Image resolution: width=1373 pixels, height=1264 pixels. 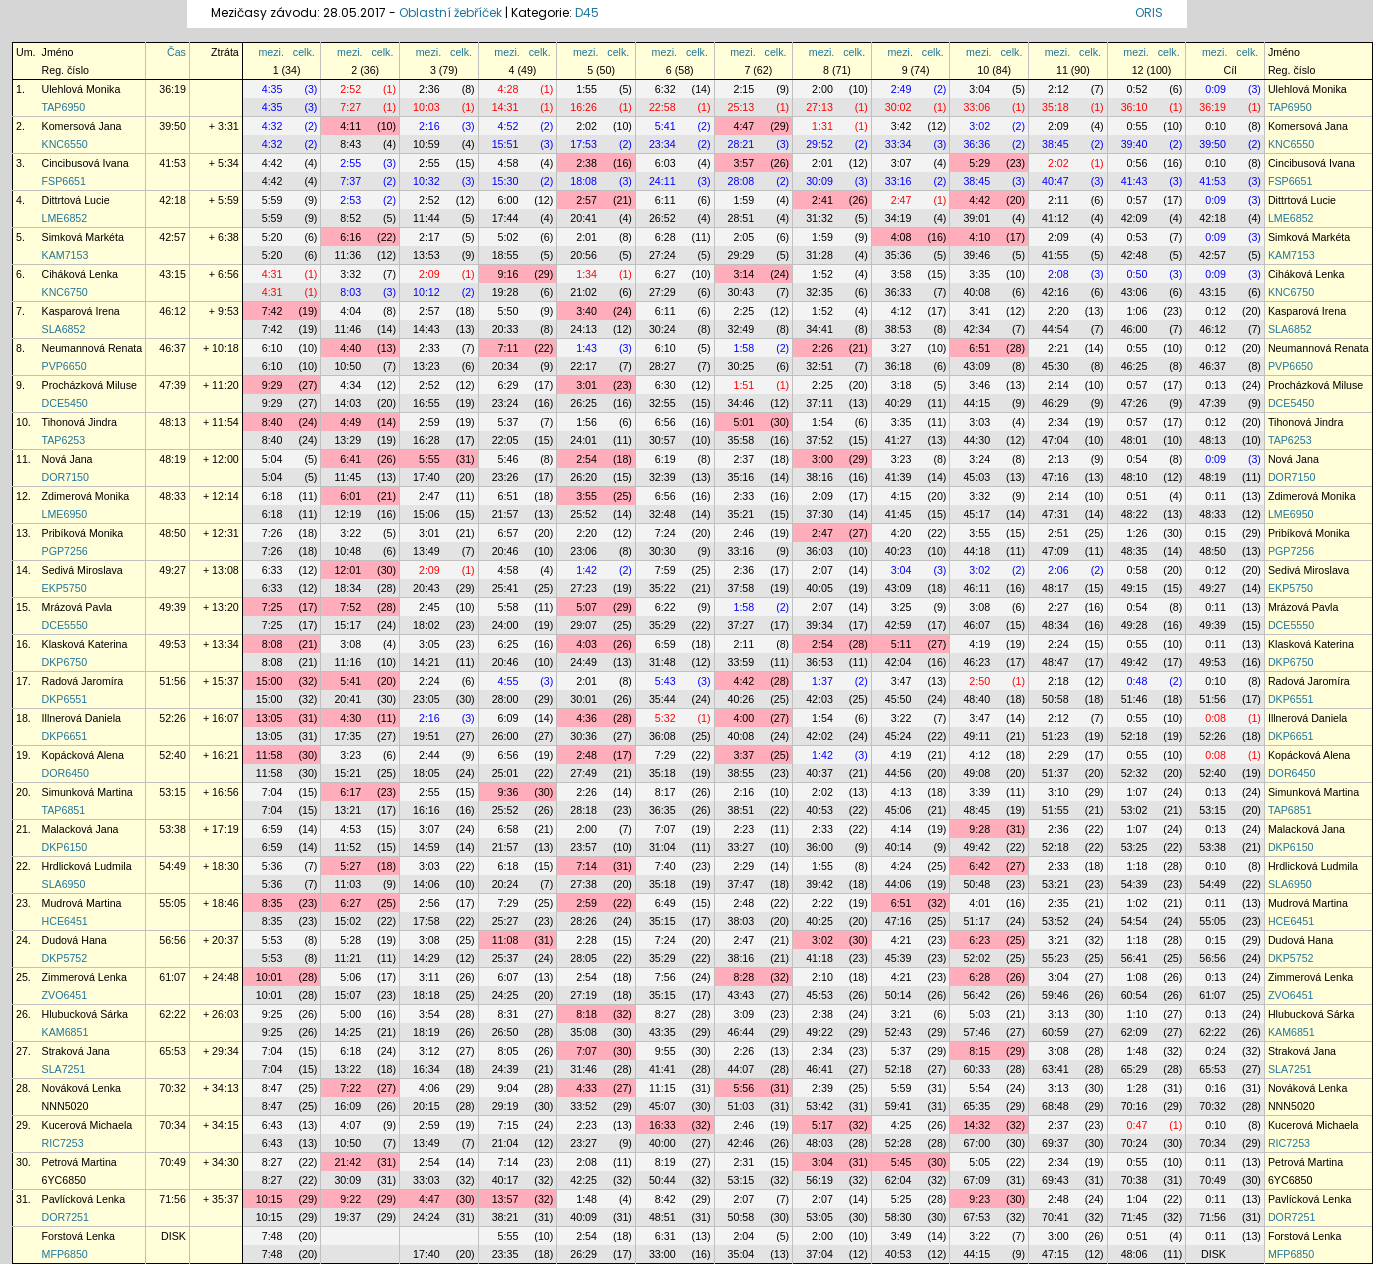 What do you see at coordinates (508, 607) in the screenshot?
I see `5:58` at bounding box center [508, 607].